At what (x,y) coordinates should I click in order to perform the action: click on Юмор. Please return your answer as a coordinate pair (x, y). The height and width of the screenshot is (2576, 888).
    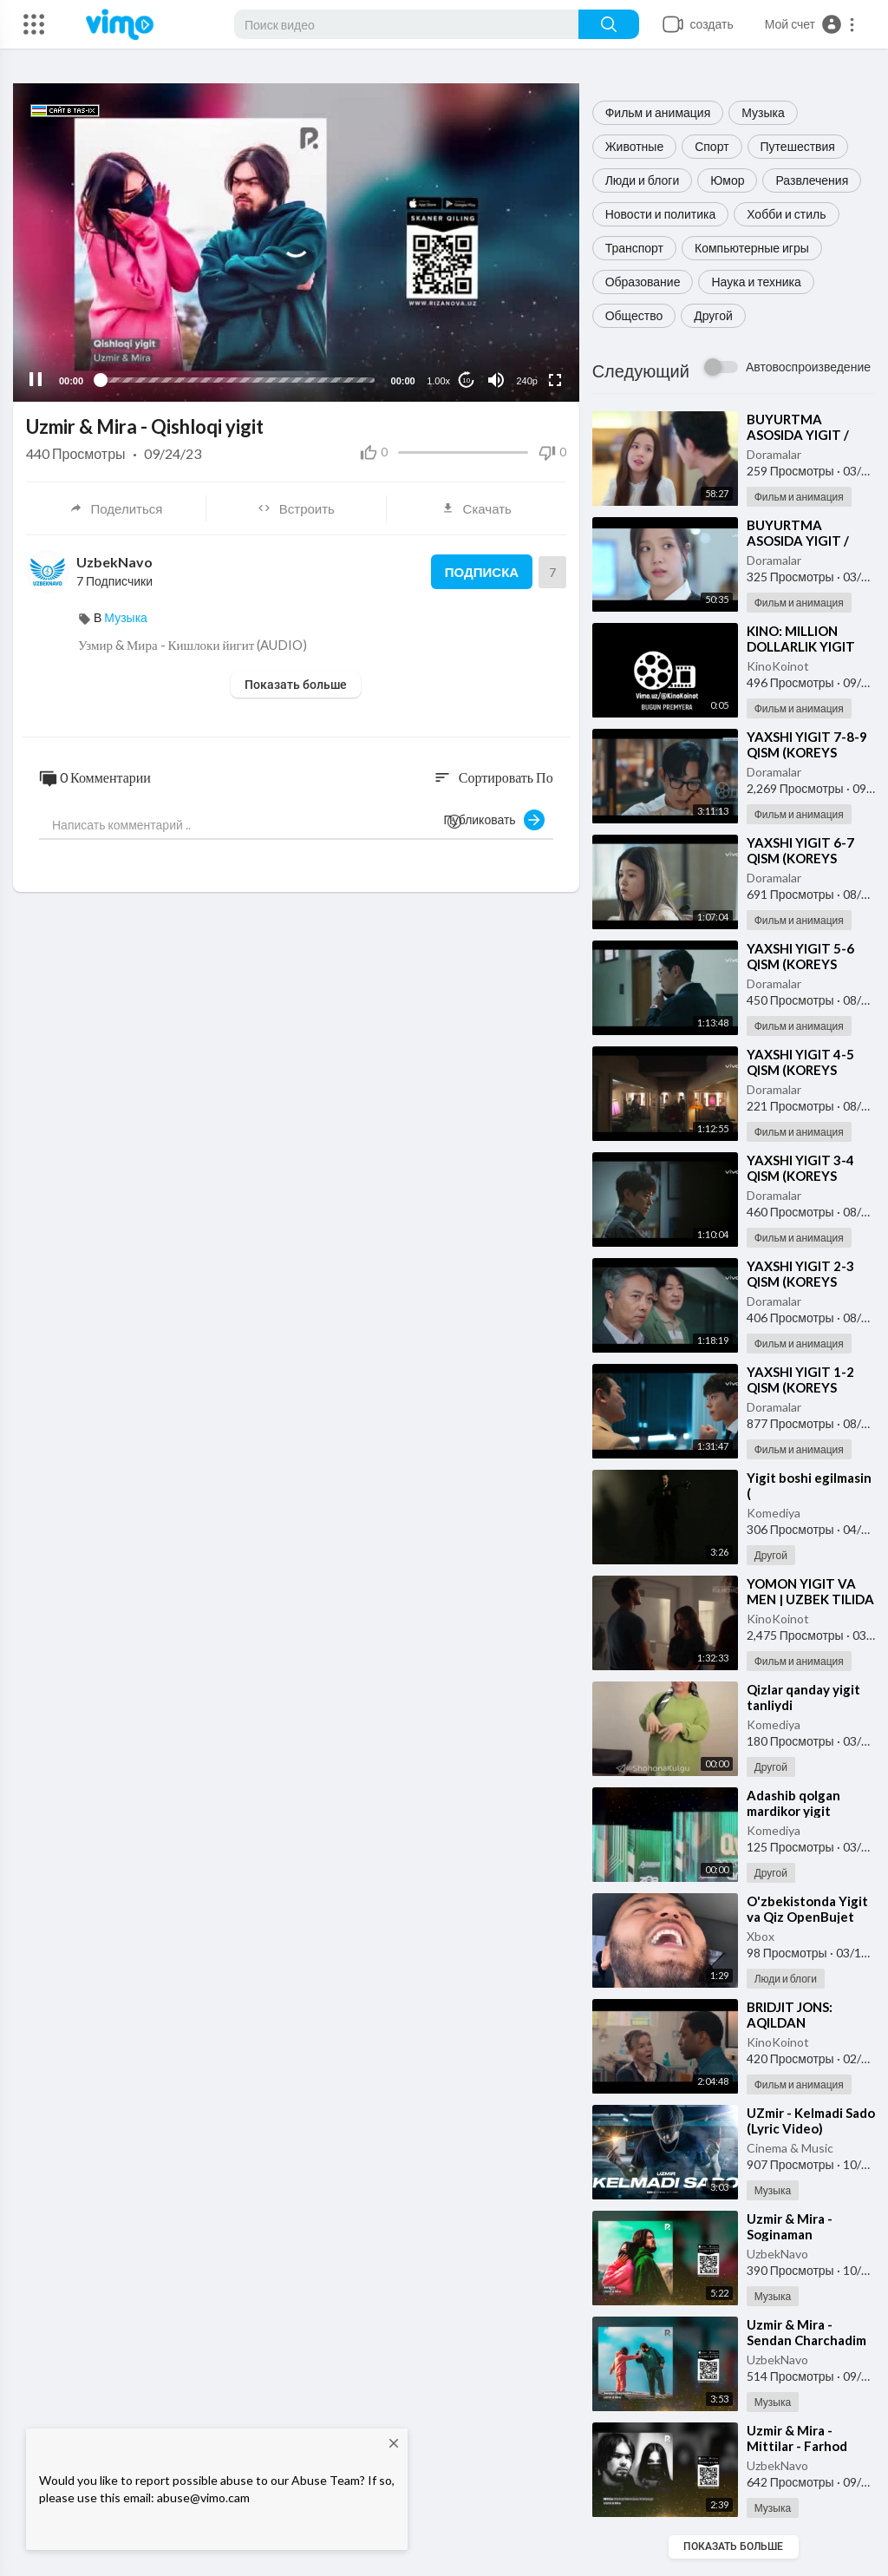
    Looking at the image, I should click on (727, 180).